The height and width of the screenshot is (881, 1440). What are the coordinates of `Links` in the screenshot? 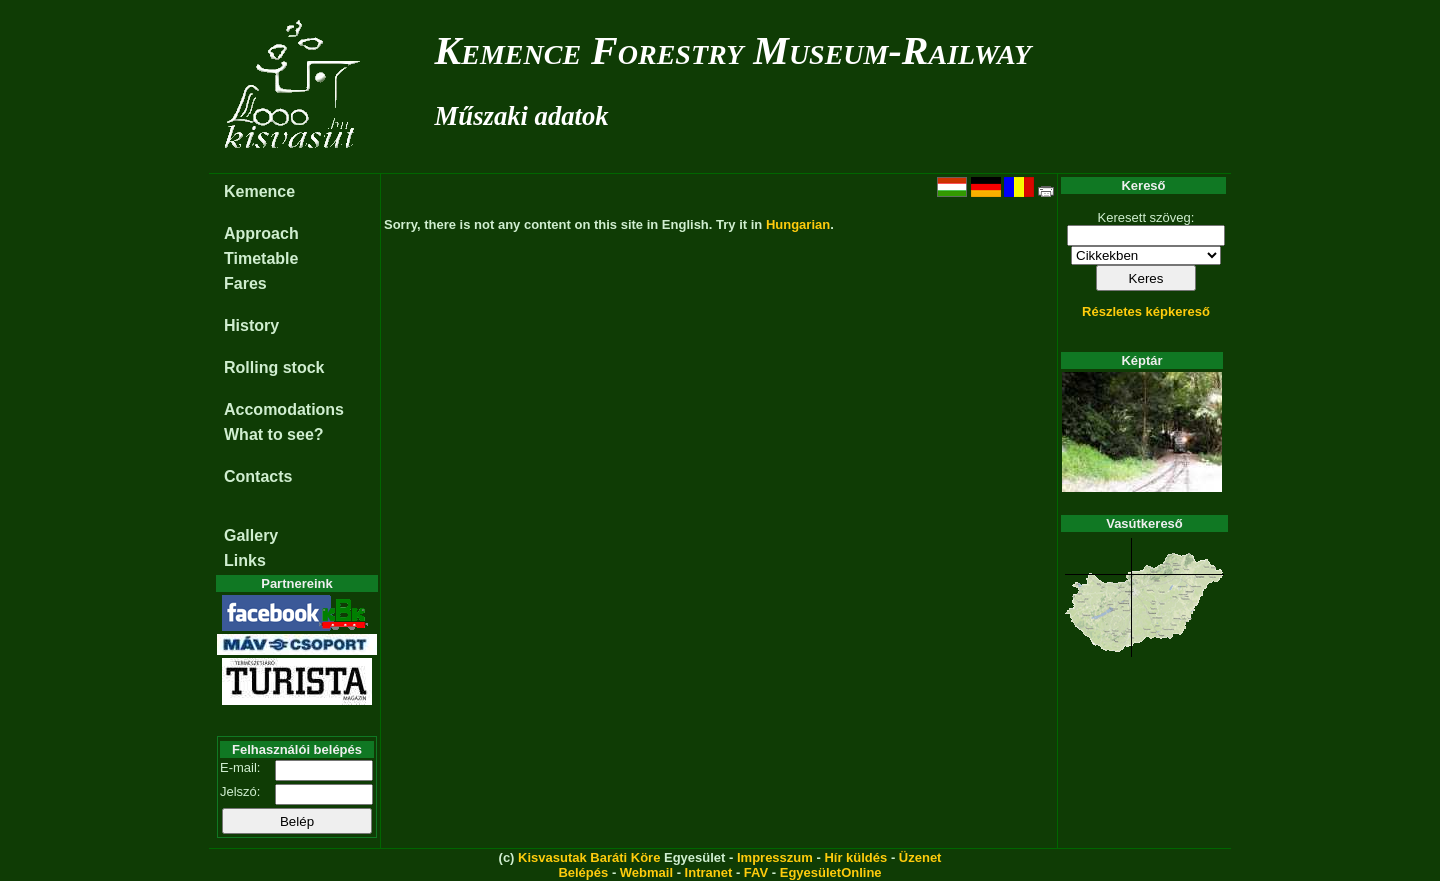 It's located at (245, 560).